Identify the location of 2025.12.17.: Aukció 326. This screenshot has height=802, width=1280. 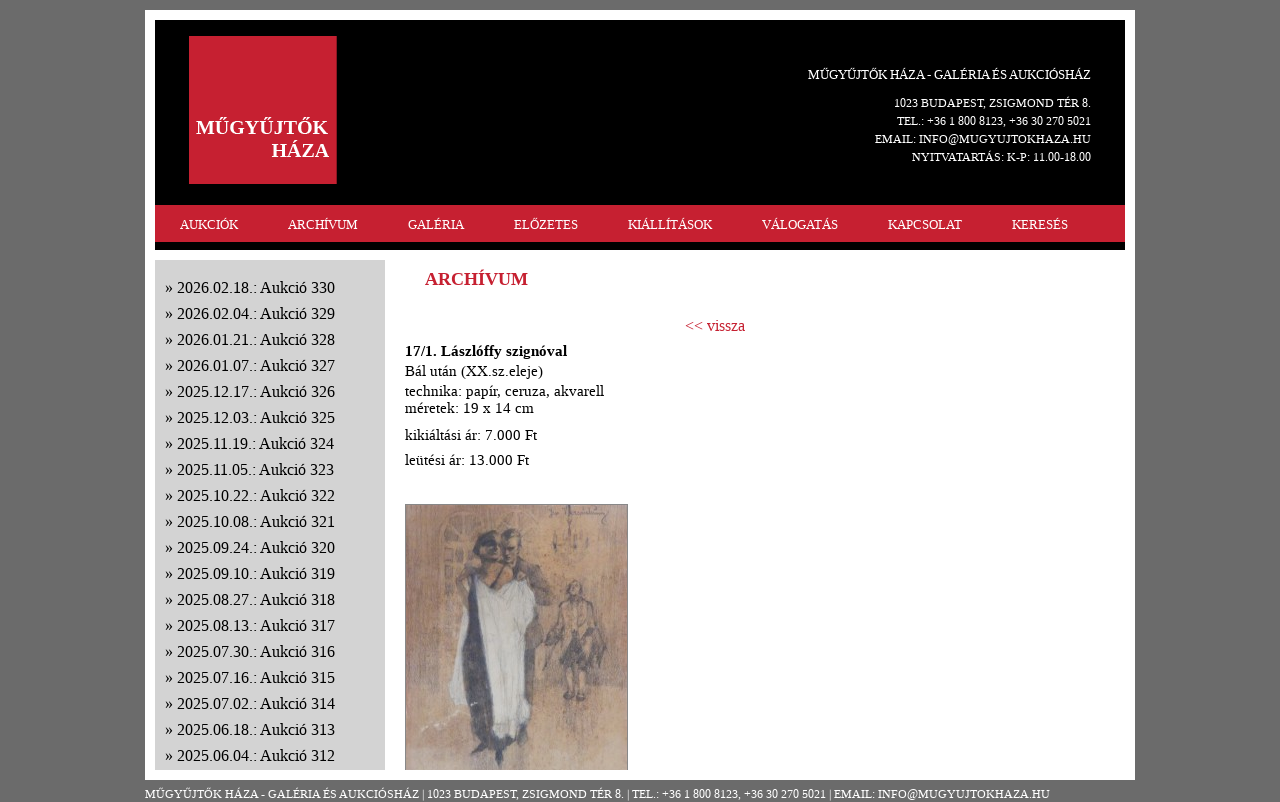
(256, 391).